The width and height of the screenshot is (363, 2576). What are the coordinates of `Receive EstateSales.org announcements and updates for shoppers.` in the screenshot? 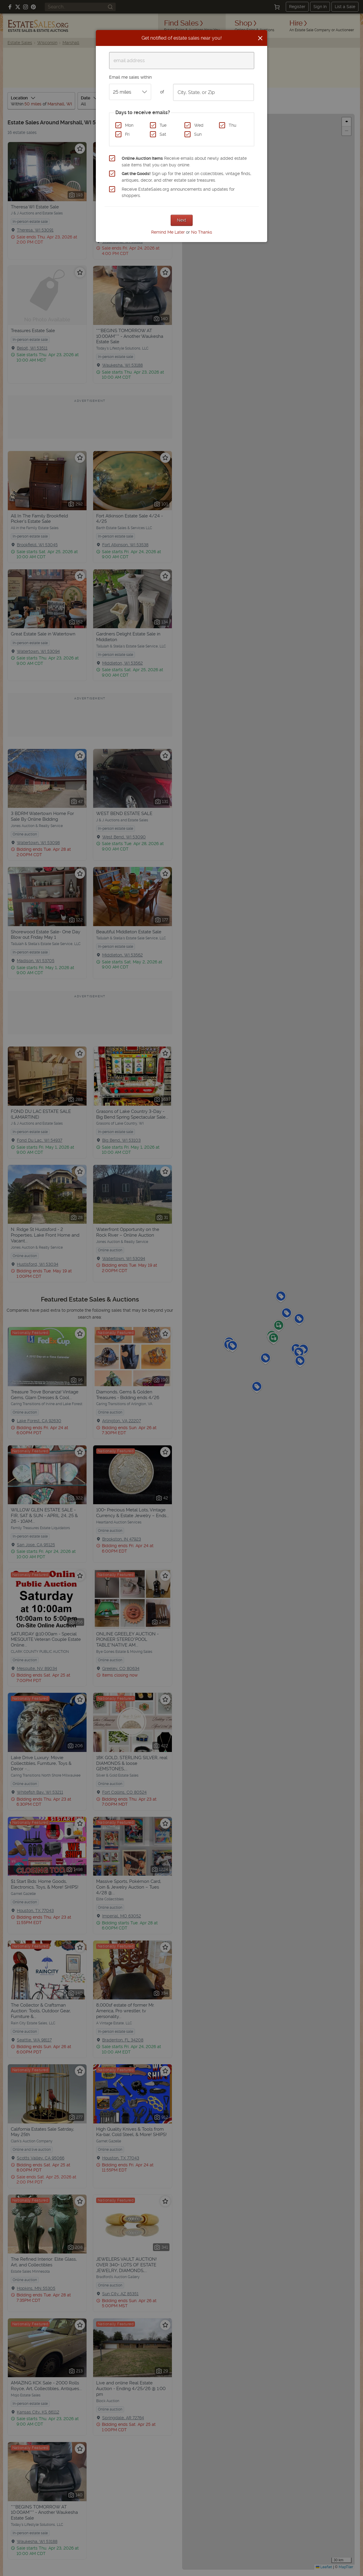 It's located at (178, 192).